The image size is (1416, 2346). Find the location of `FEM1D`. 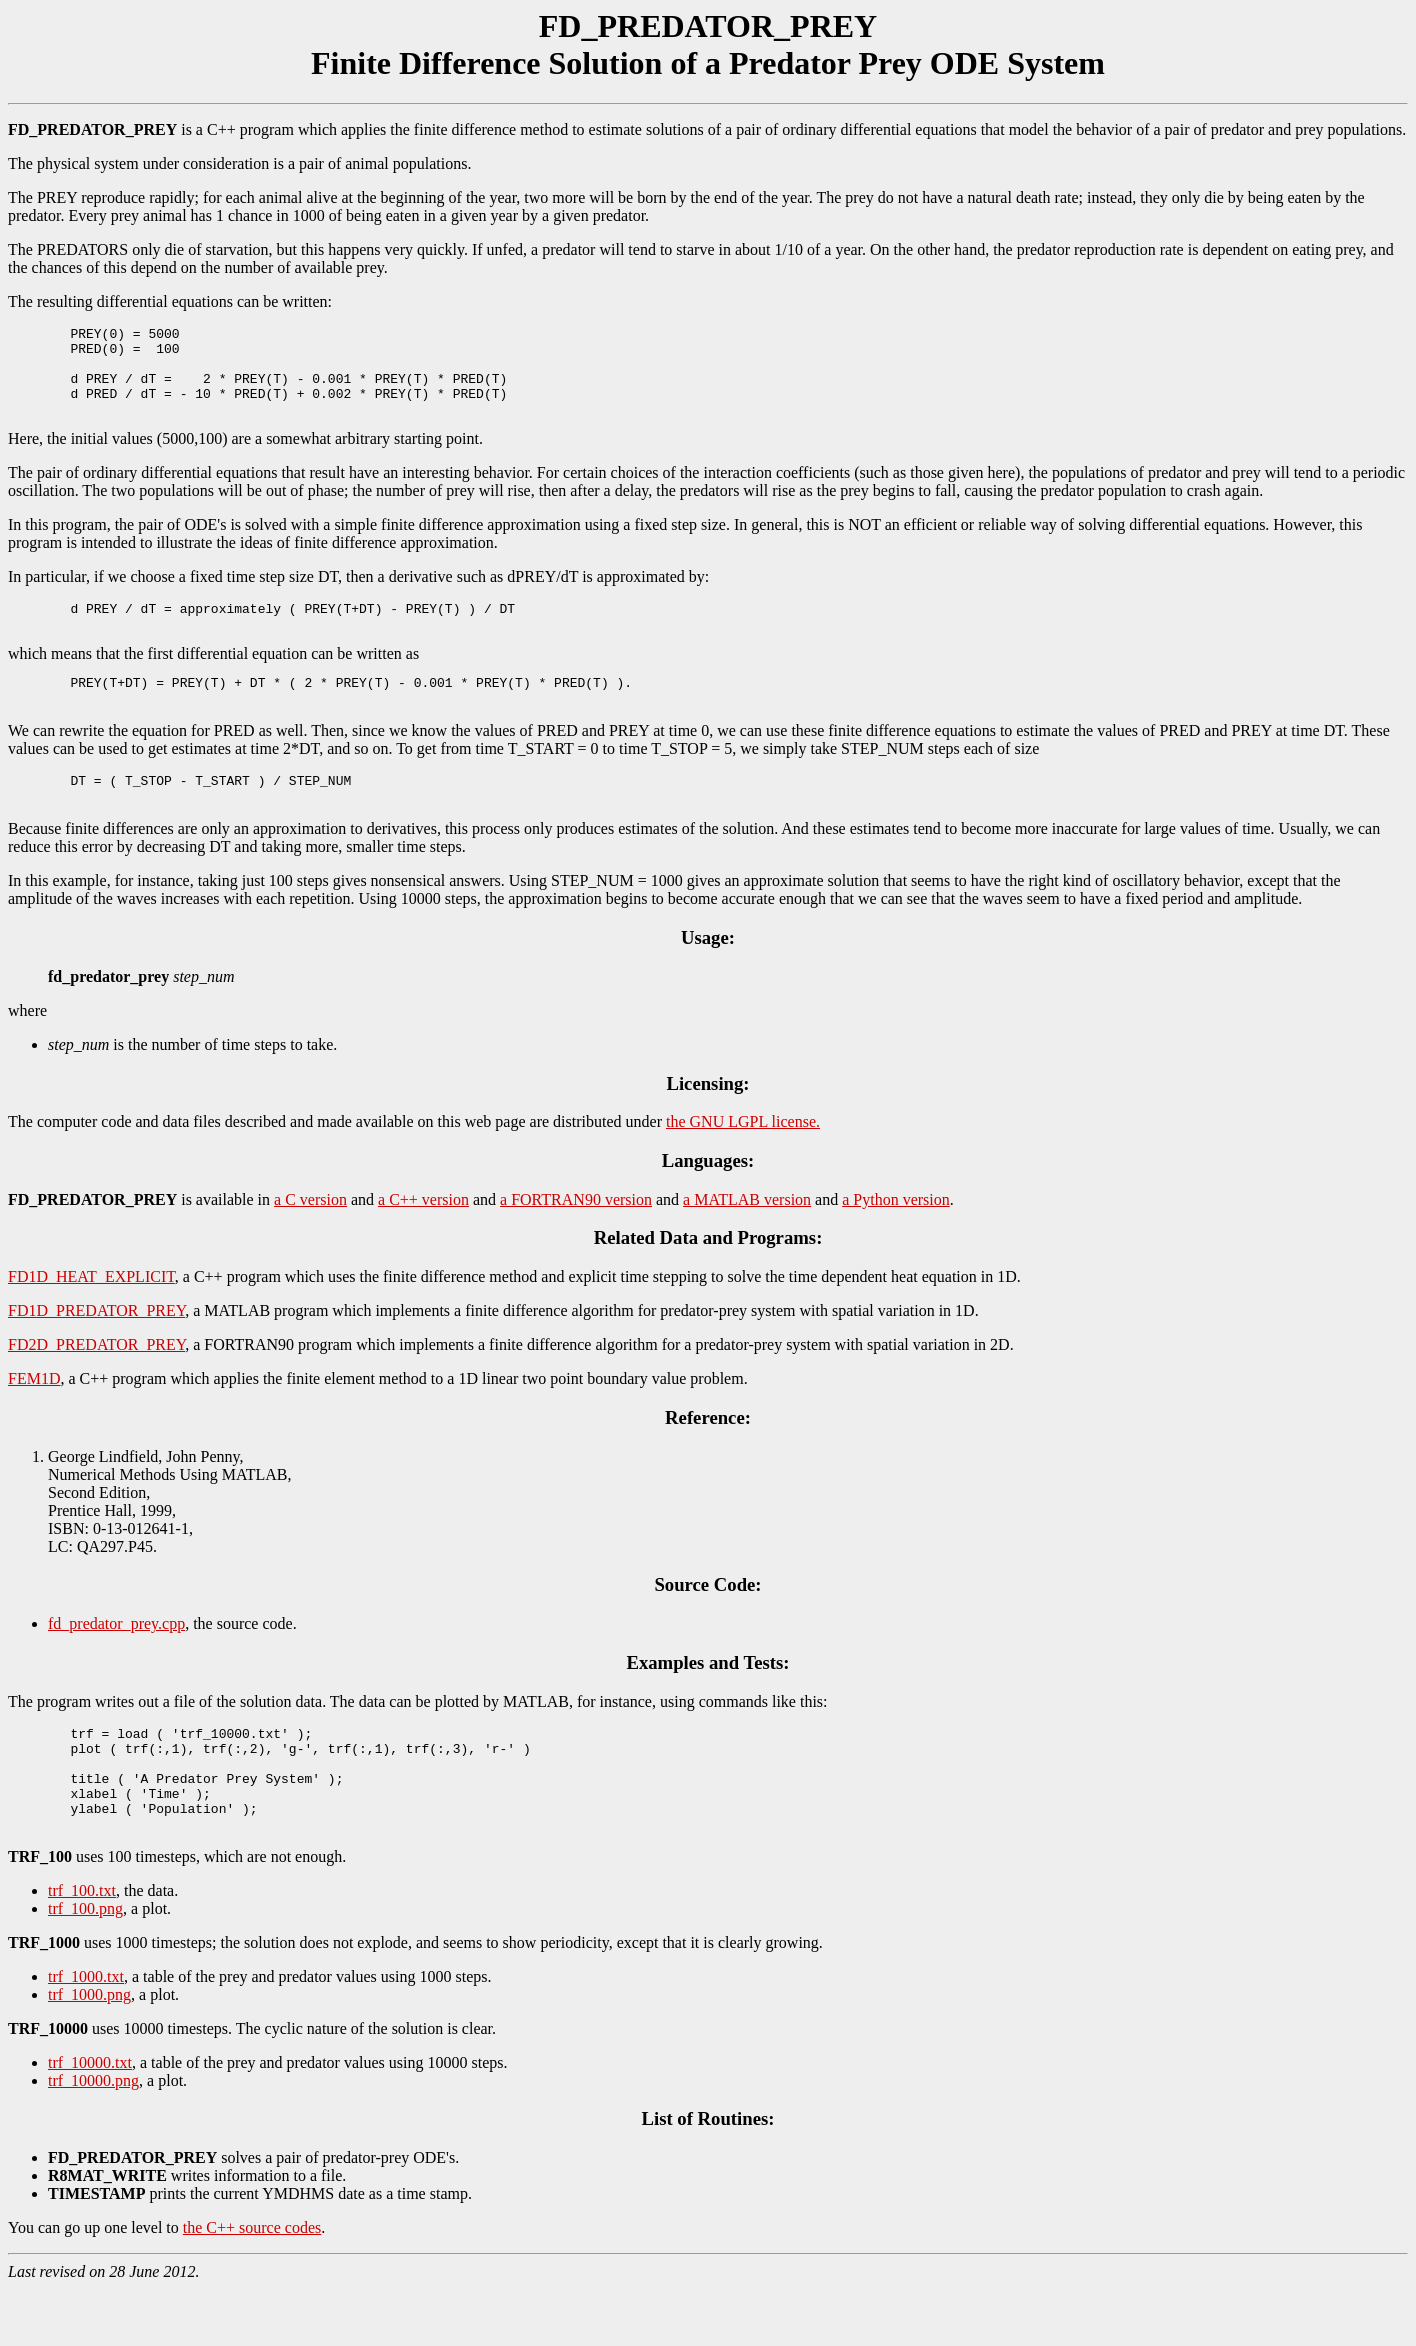

FEM1D is located at coordinates (34, 1414).